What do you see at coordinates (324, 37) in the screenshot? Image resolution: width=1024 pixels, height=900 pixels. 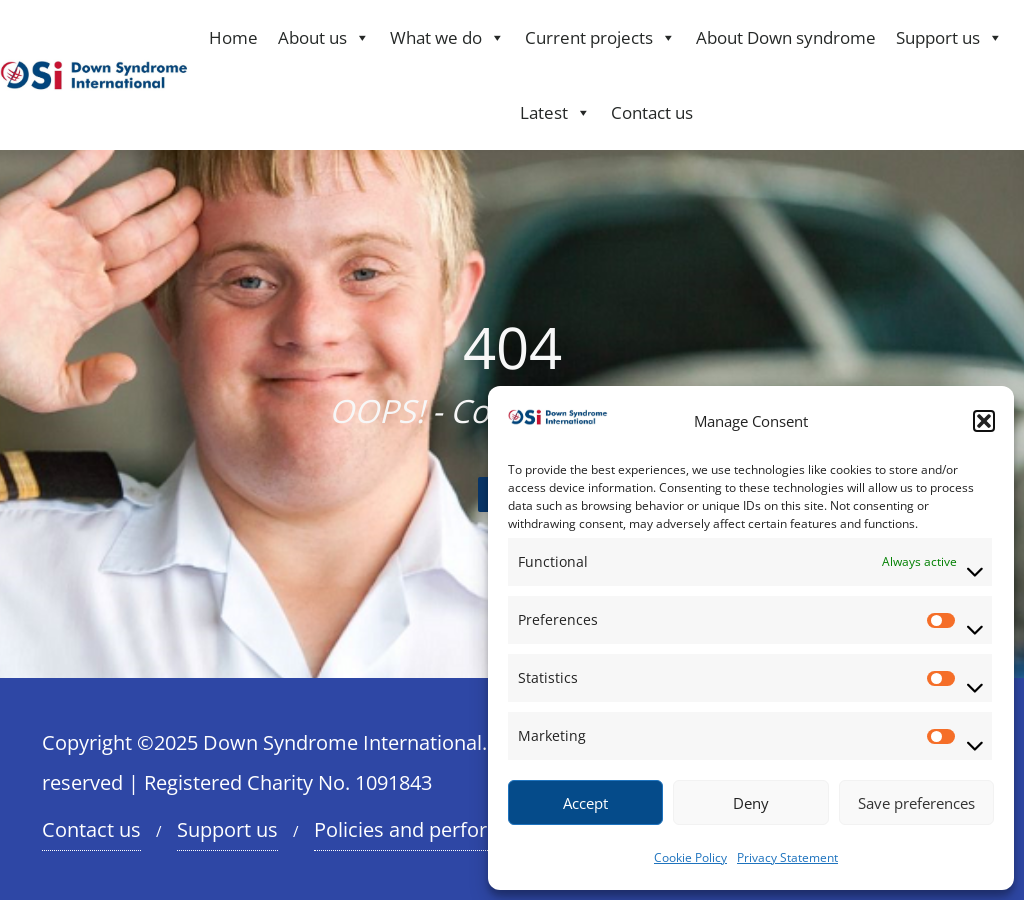 I see `About us` at bounding box center [324, 37].